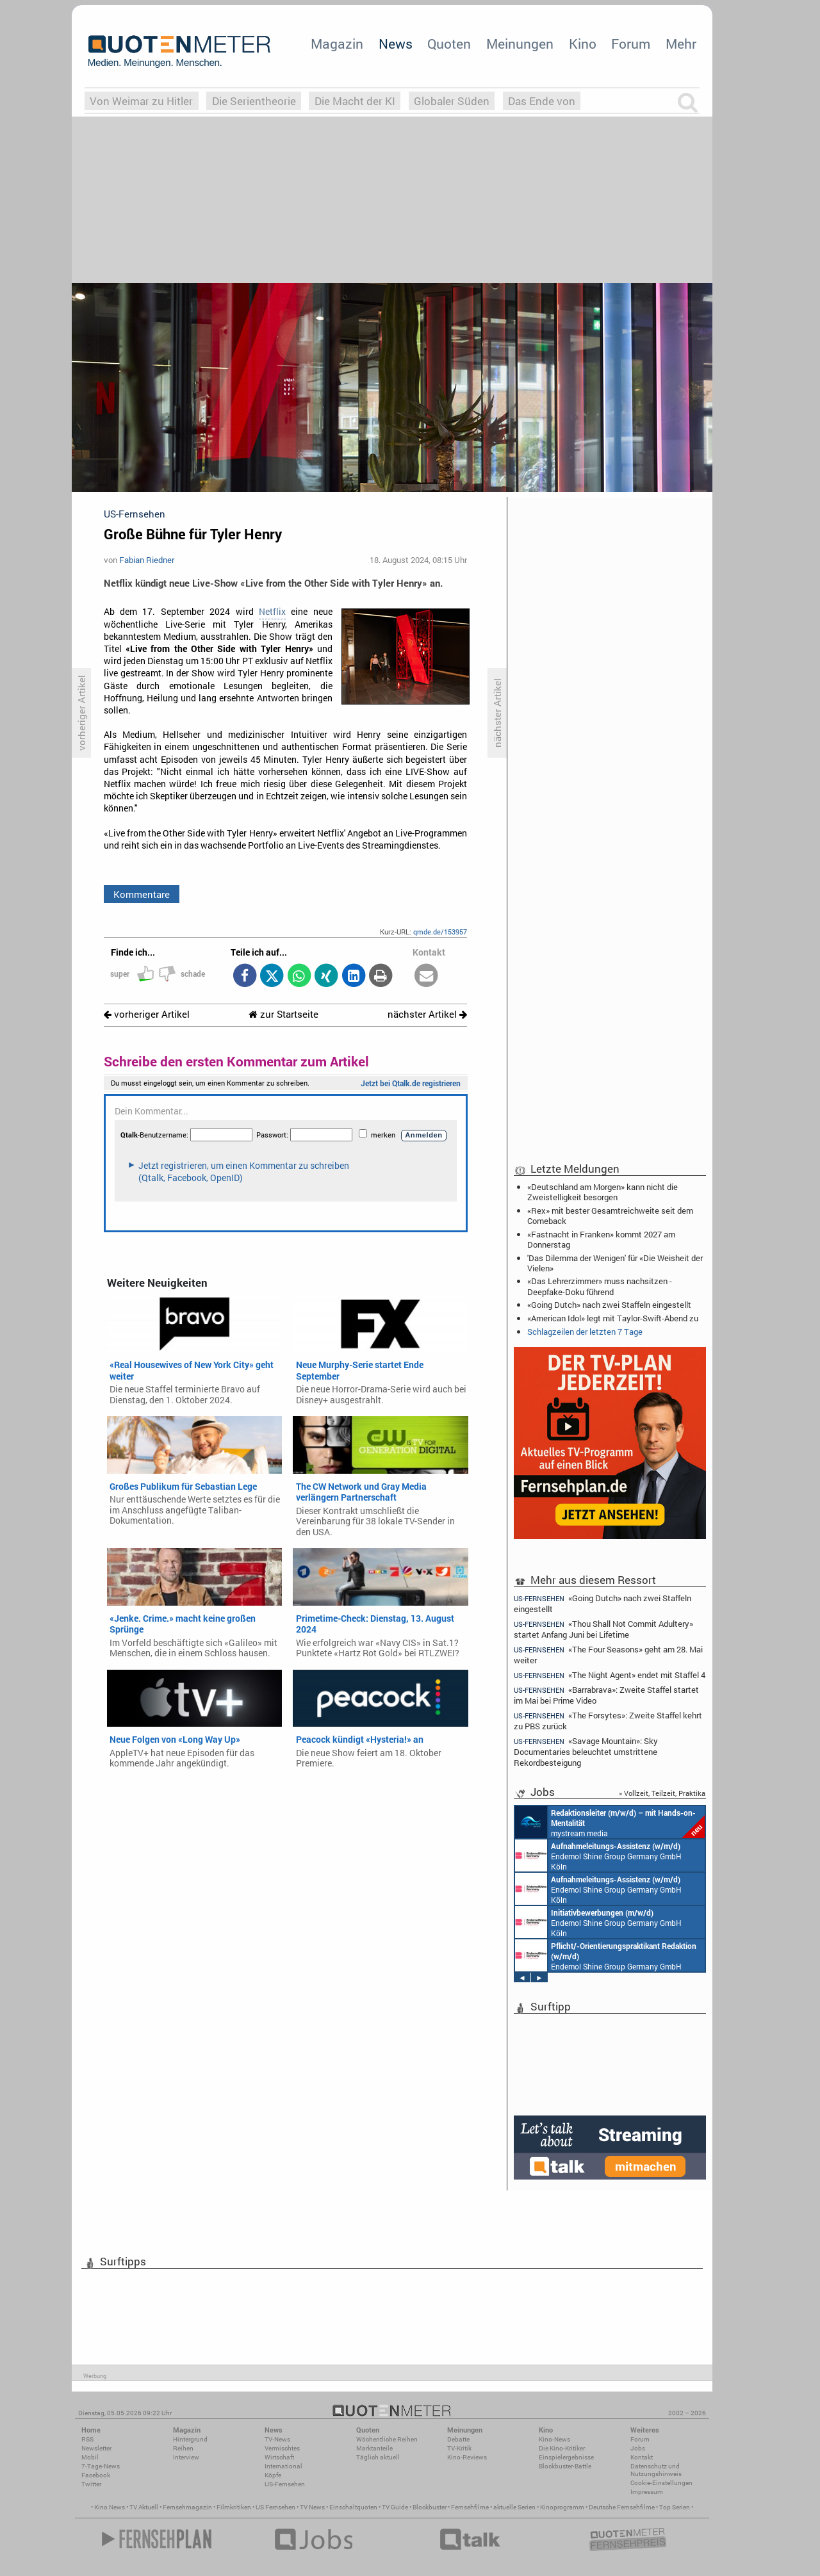 The width and height of the screenshot is (820, 2576). What do you see at coordinates (610, 1822) in the screenshot?
I see `mystream media Köln` at bounding box center [610, 1822].